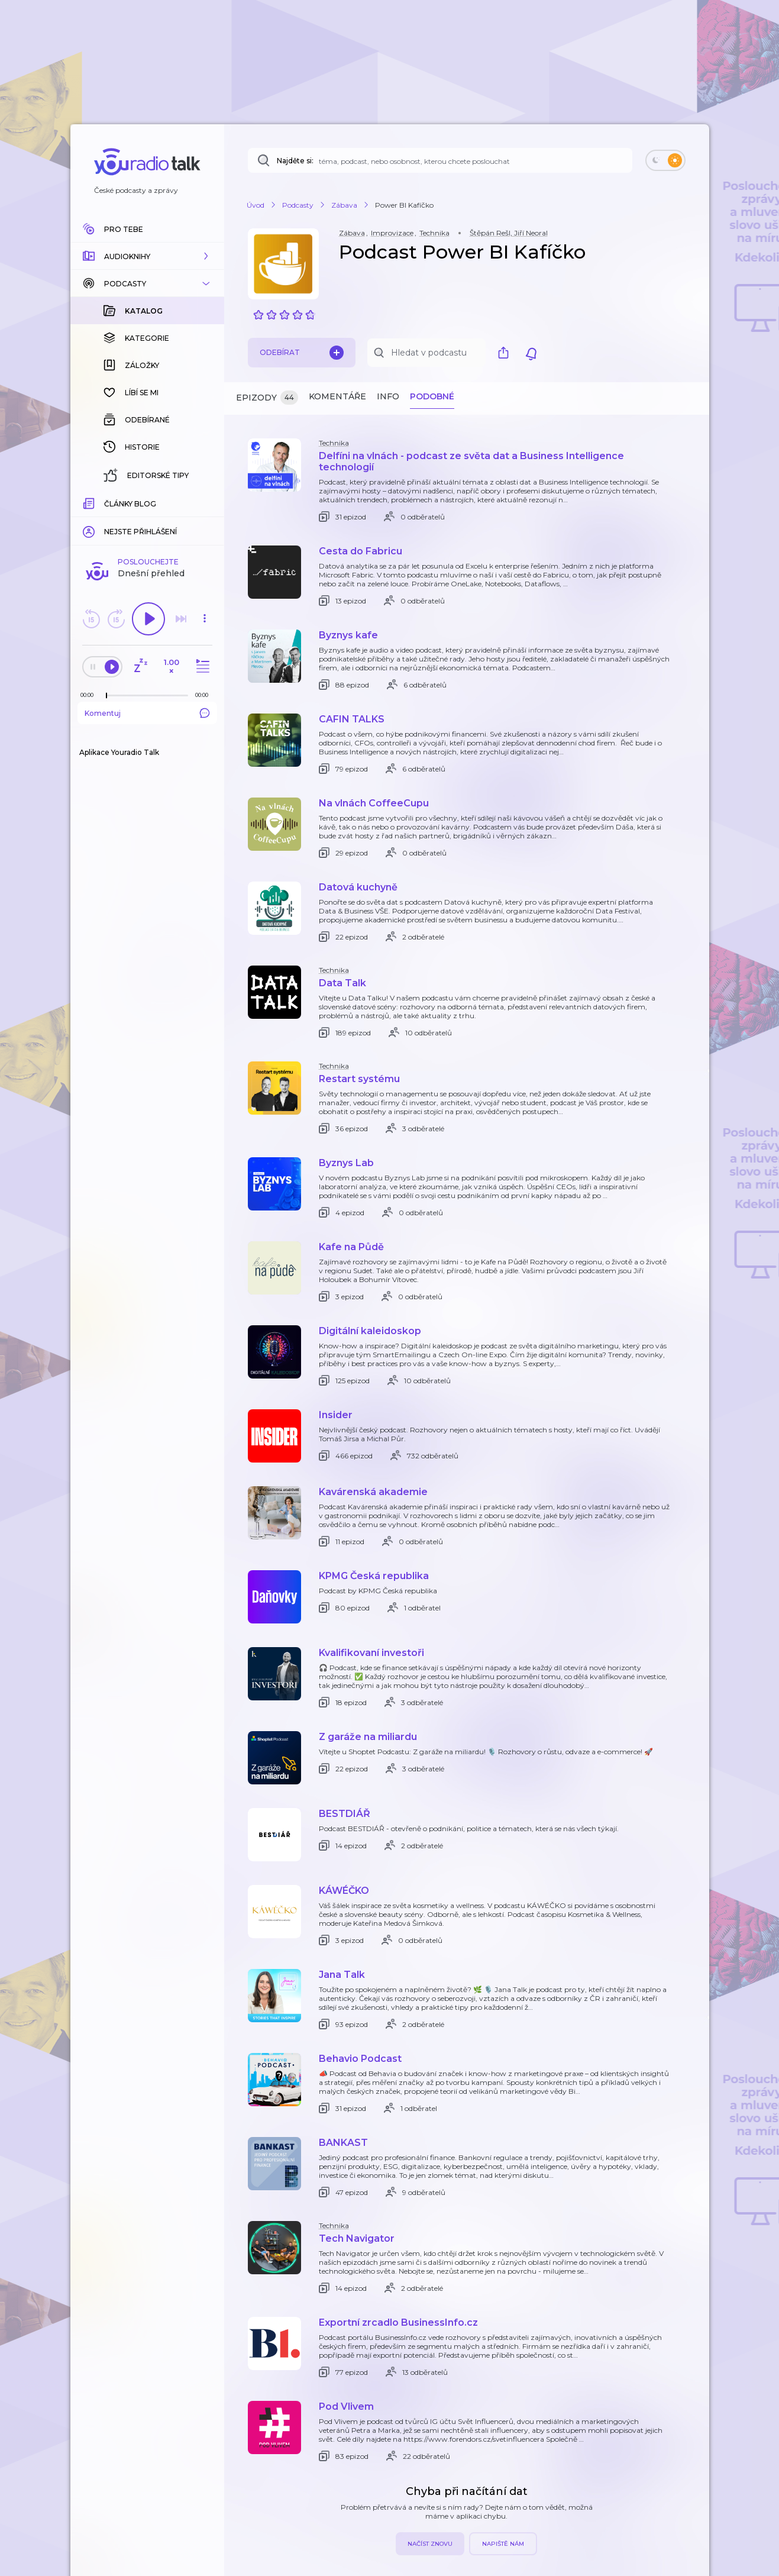  What do you see at coordinates (430, 2544) in the screenshot?
I see `Načíst znovu` at bounding box center [430, 2544].